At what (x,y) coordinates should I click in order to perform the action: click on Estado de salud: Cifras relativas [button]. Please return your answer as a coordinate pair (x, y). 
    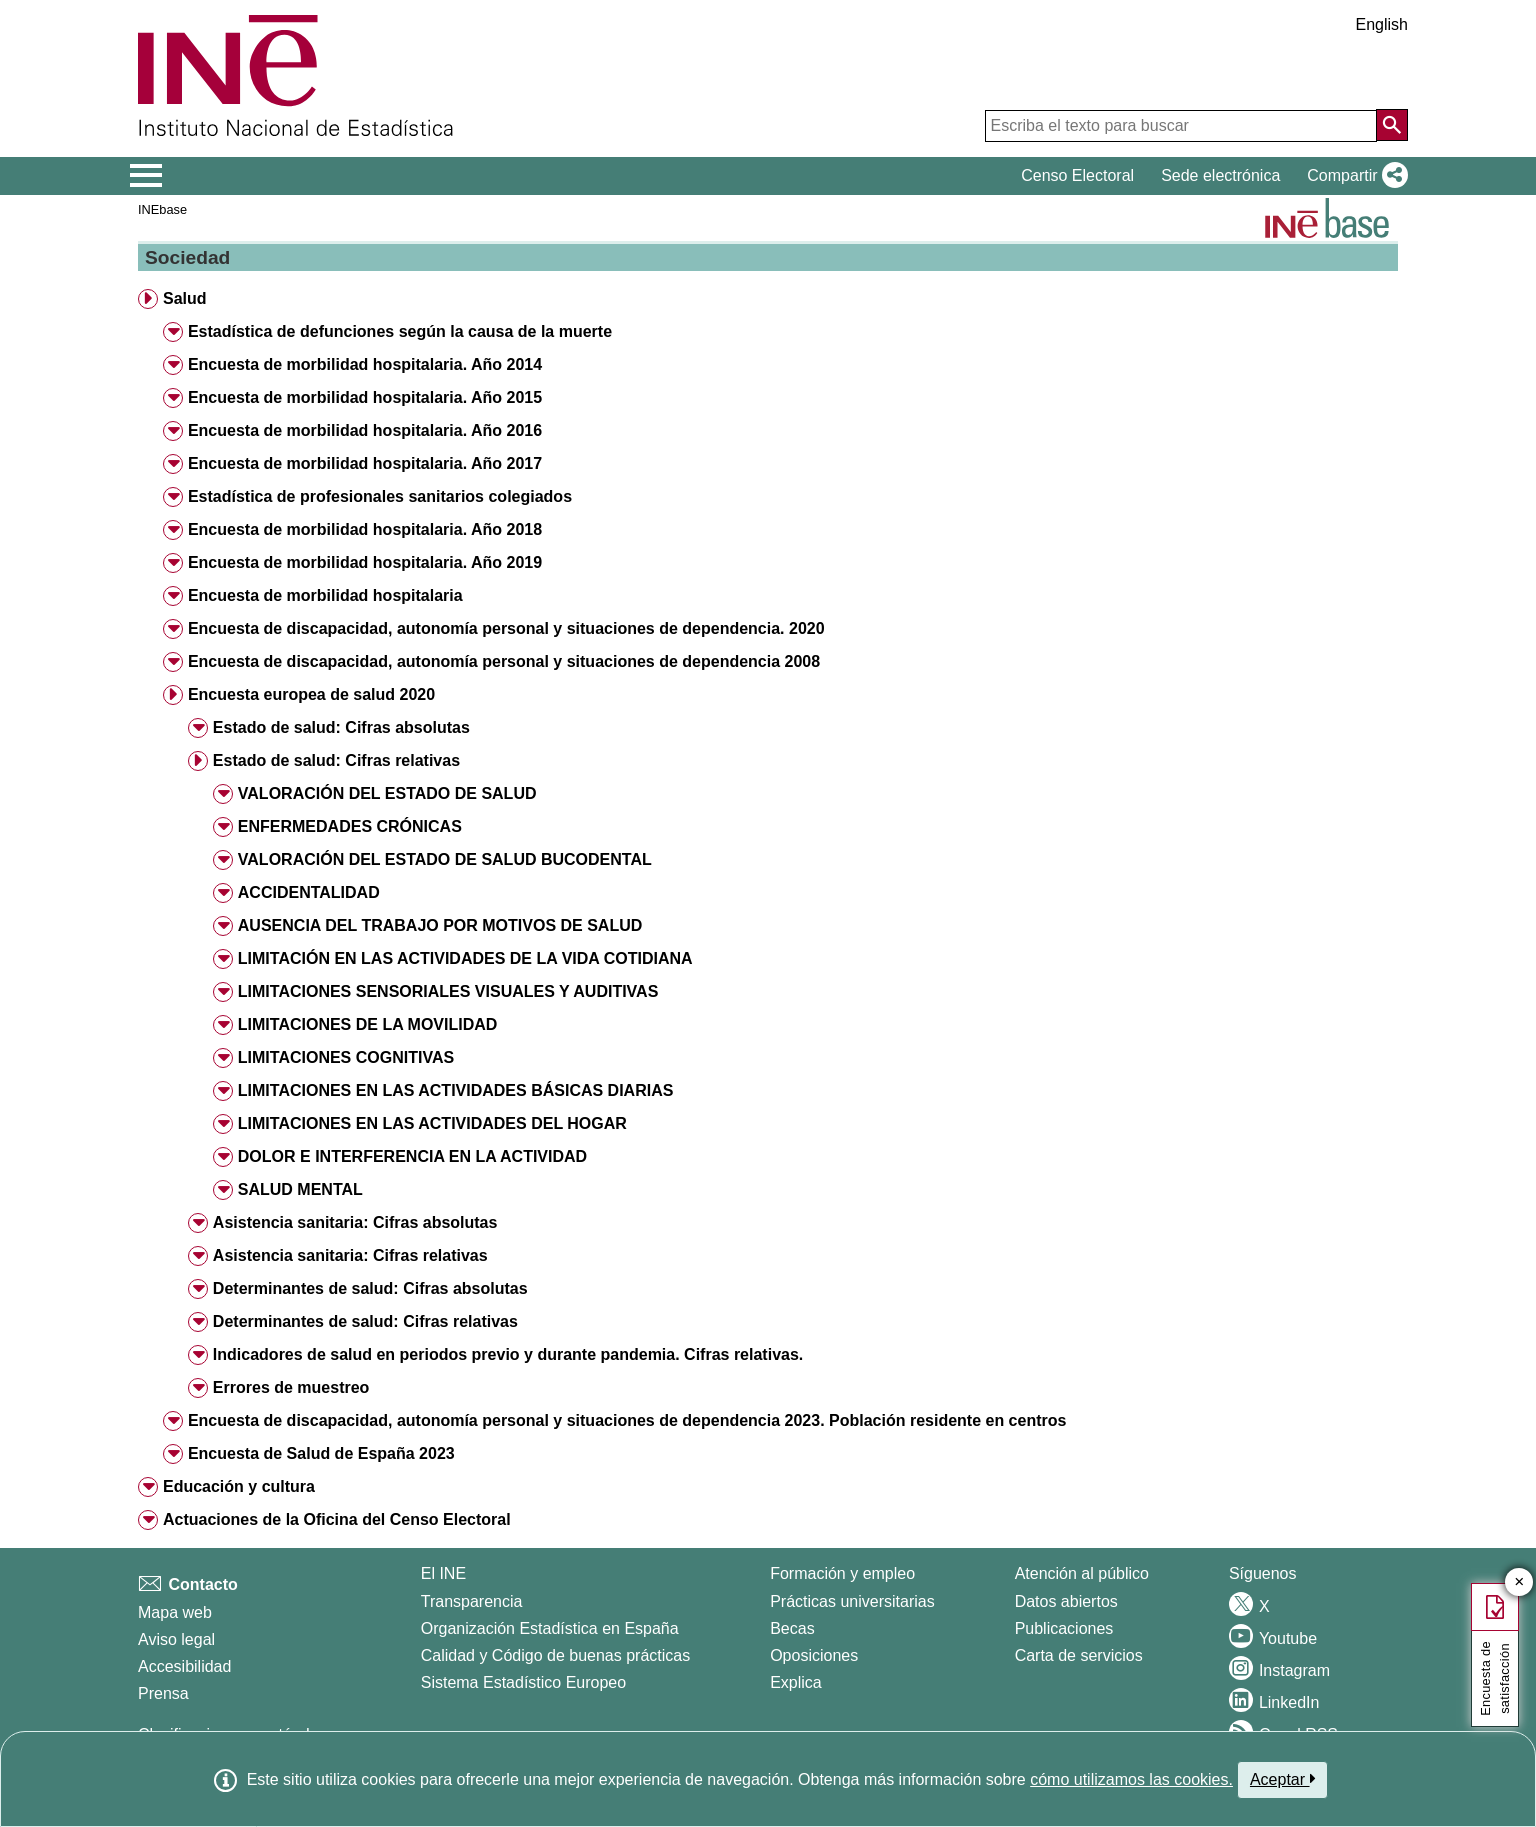
    Looking at the image, I should click on (336, 760).